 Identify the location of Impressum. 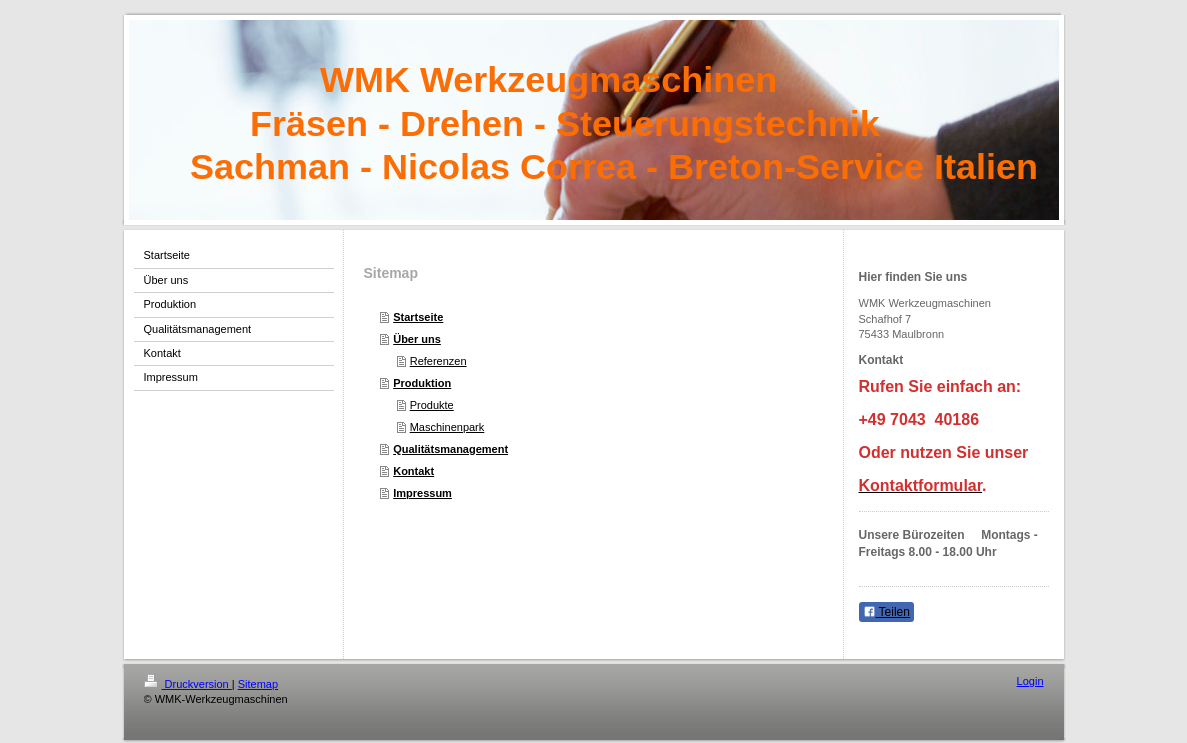
(422, 493).